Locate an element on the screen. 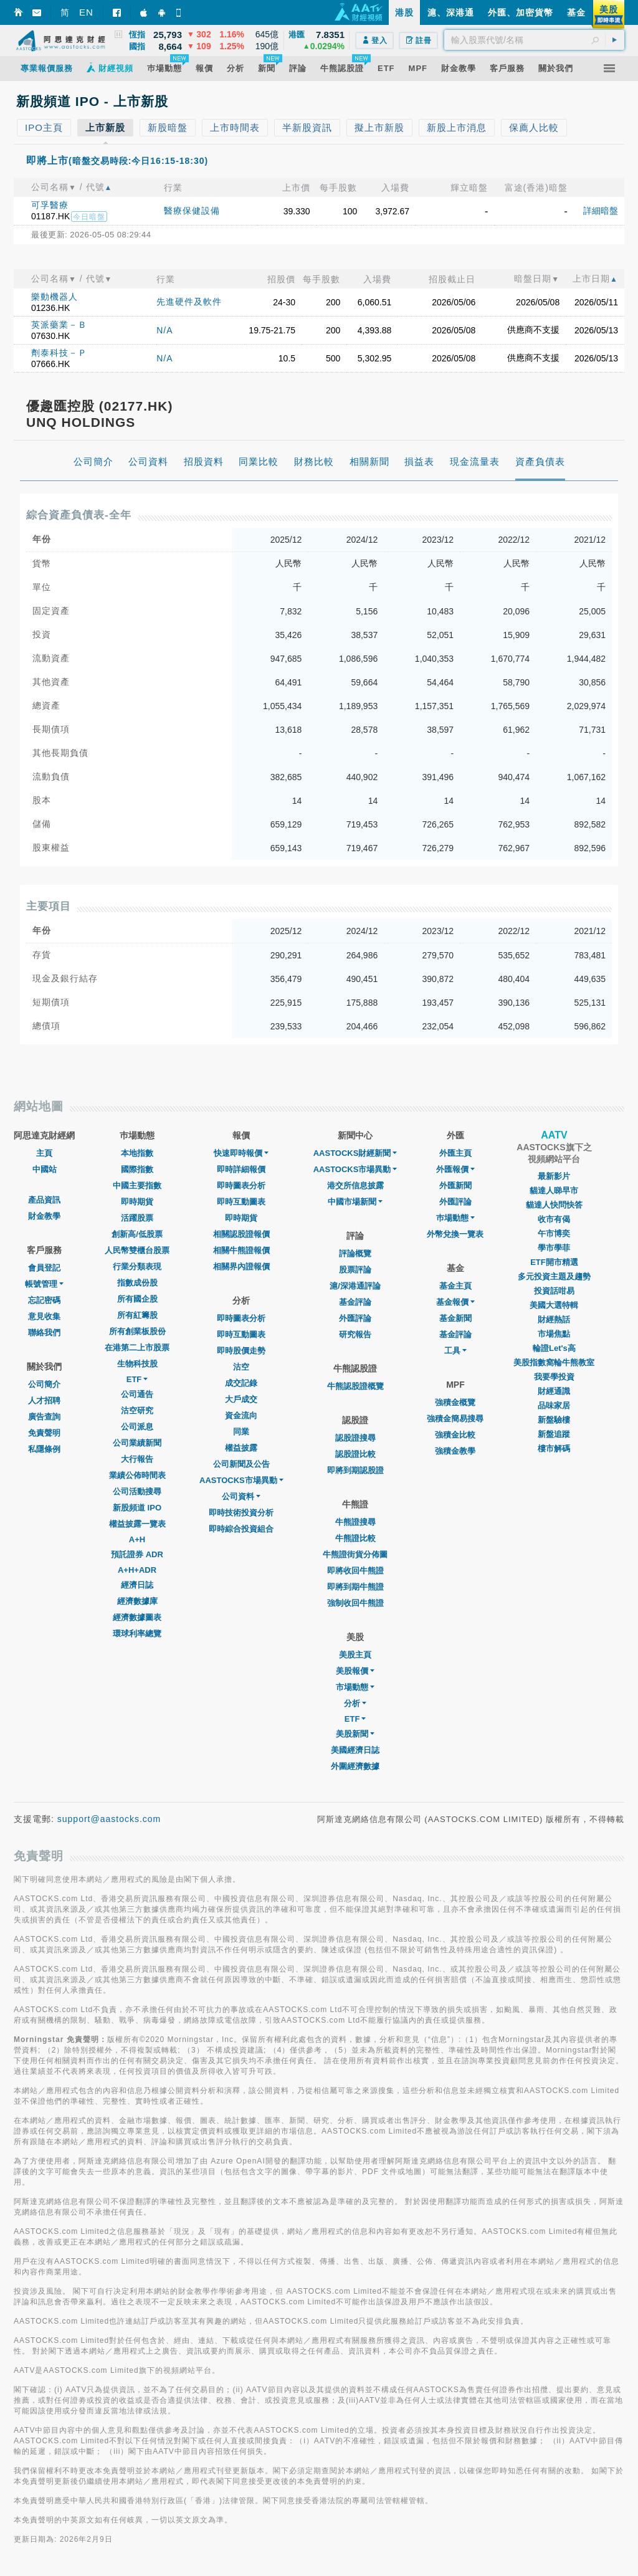  品味家居 is located at coordinates (554, 1405).